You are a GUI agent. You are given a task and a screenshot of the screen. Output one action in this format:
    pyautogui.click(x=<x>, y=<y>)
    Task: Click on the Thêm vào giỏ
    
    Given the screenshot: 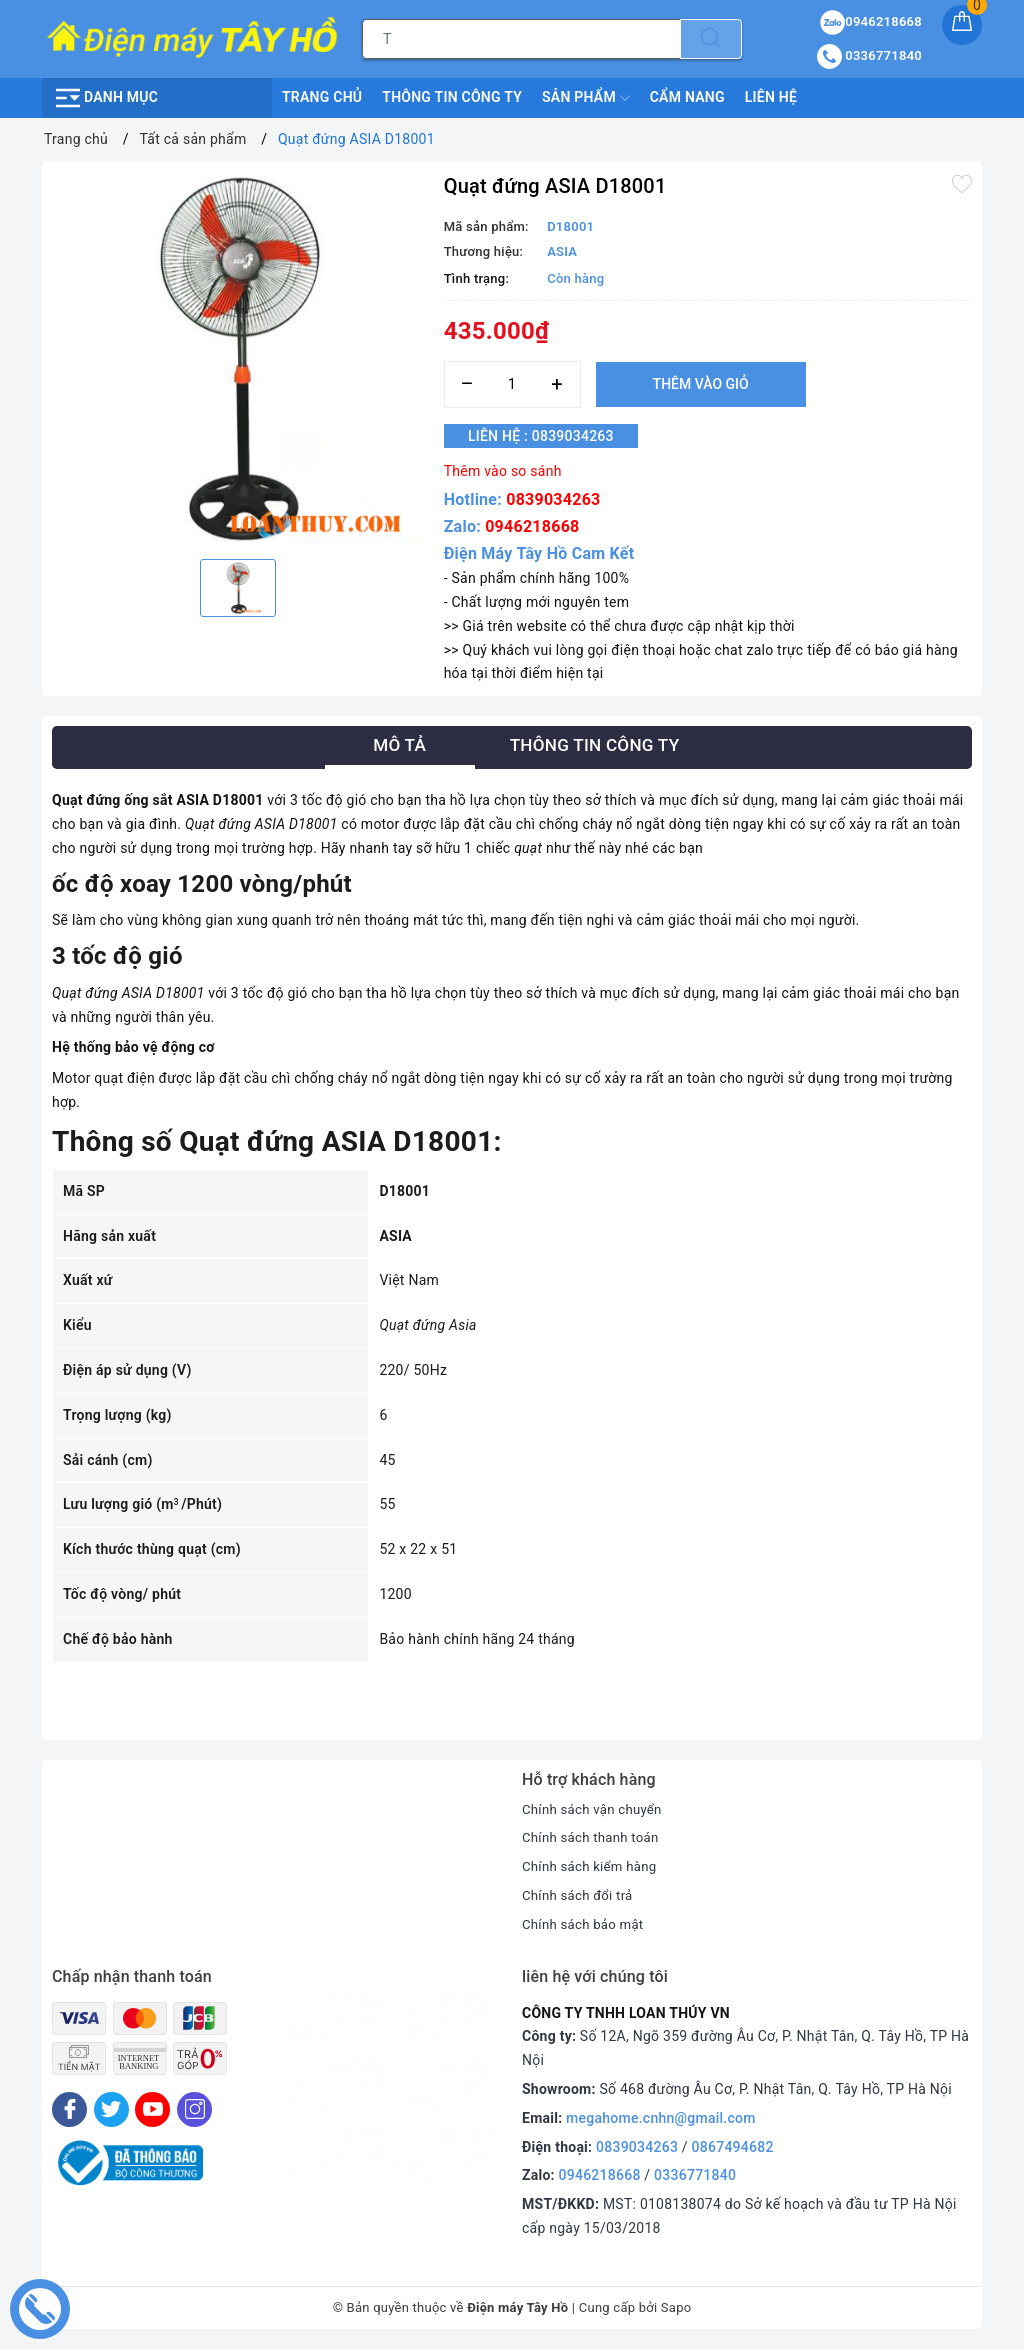 What is the action you would take?
    pyautogui.click(x=701, y=384)
    